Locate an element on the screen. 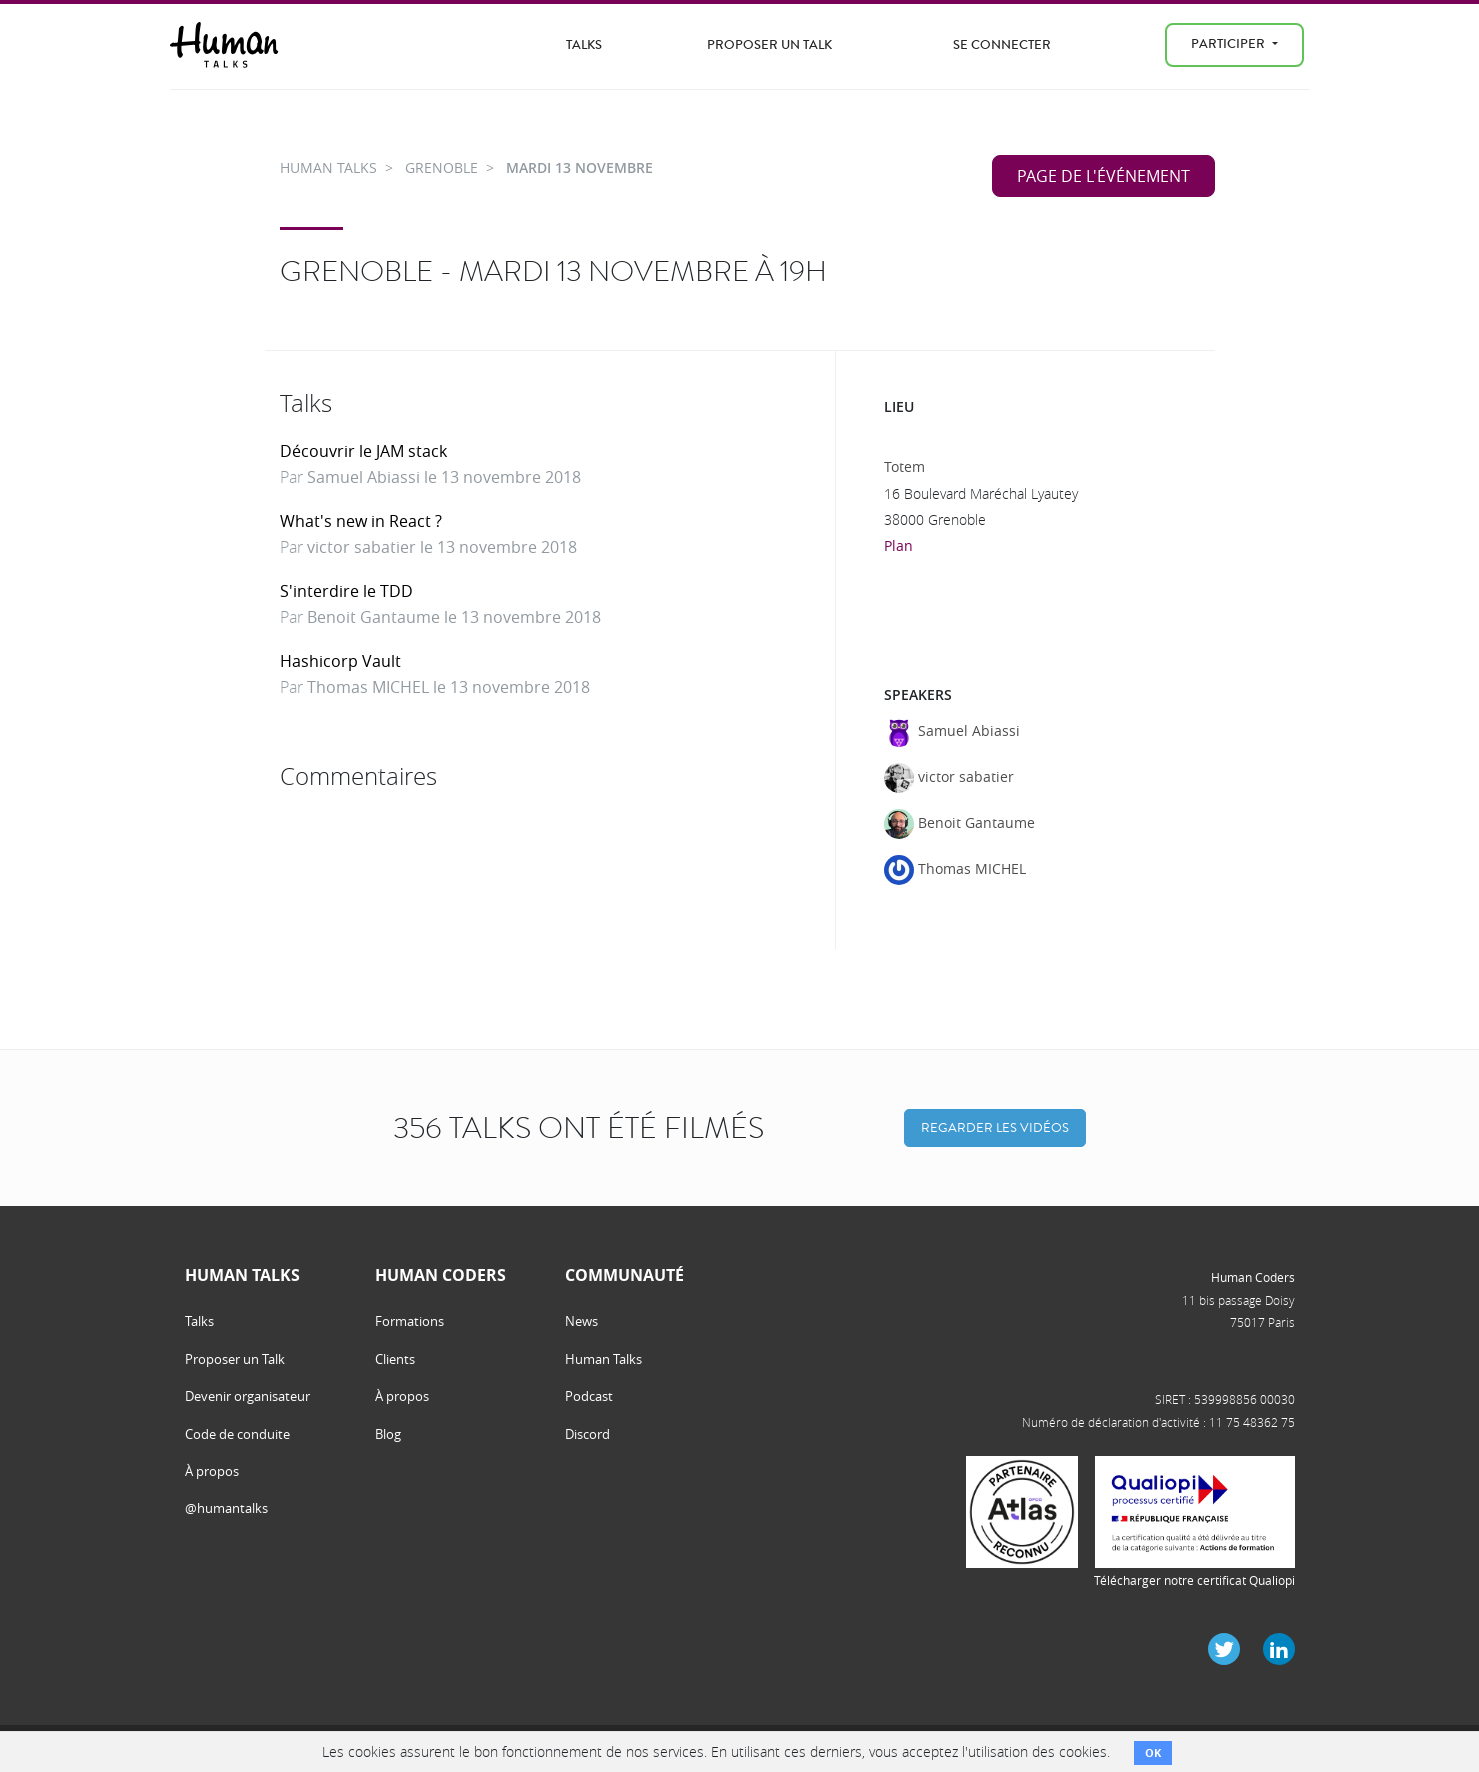  Plan is located at coordinates (898, 545).